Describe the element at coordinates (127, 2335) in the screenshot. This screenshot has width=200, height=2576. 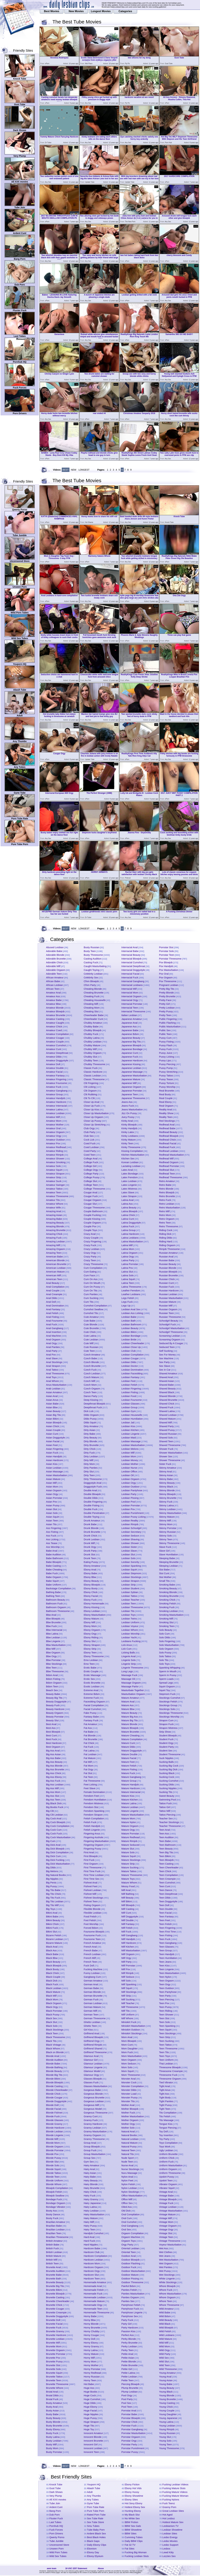
I see `Perfect Ass` at that location.